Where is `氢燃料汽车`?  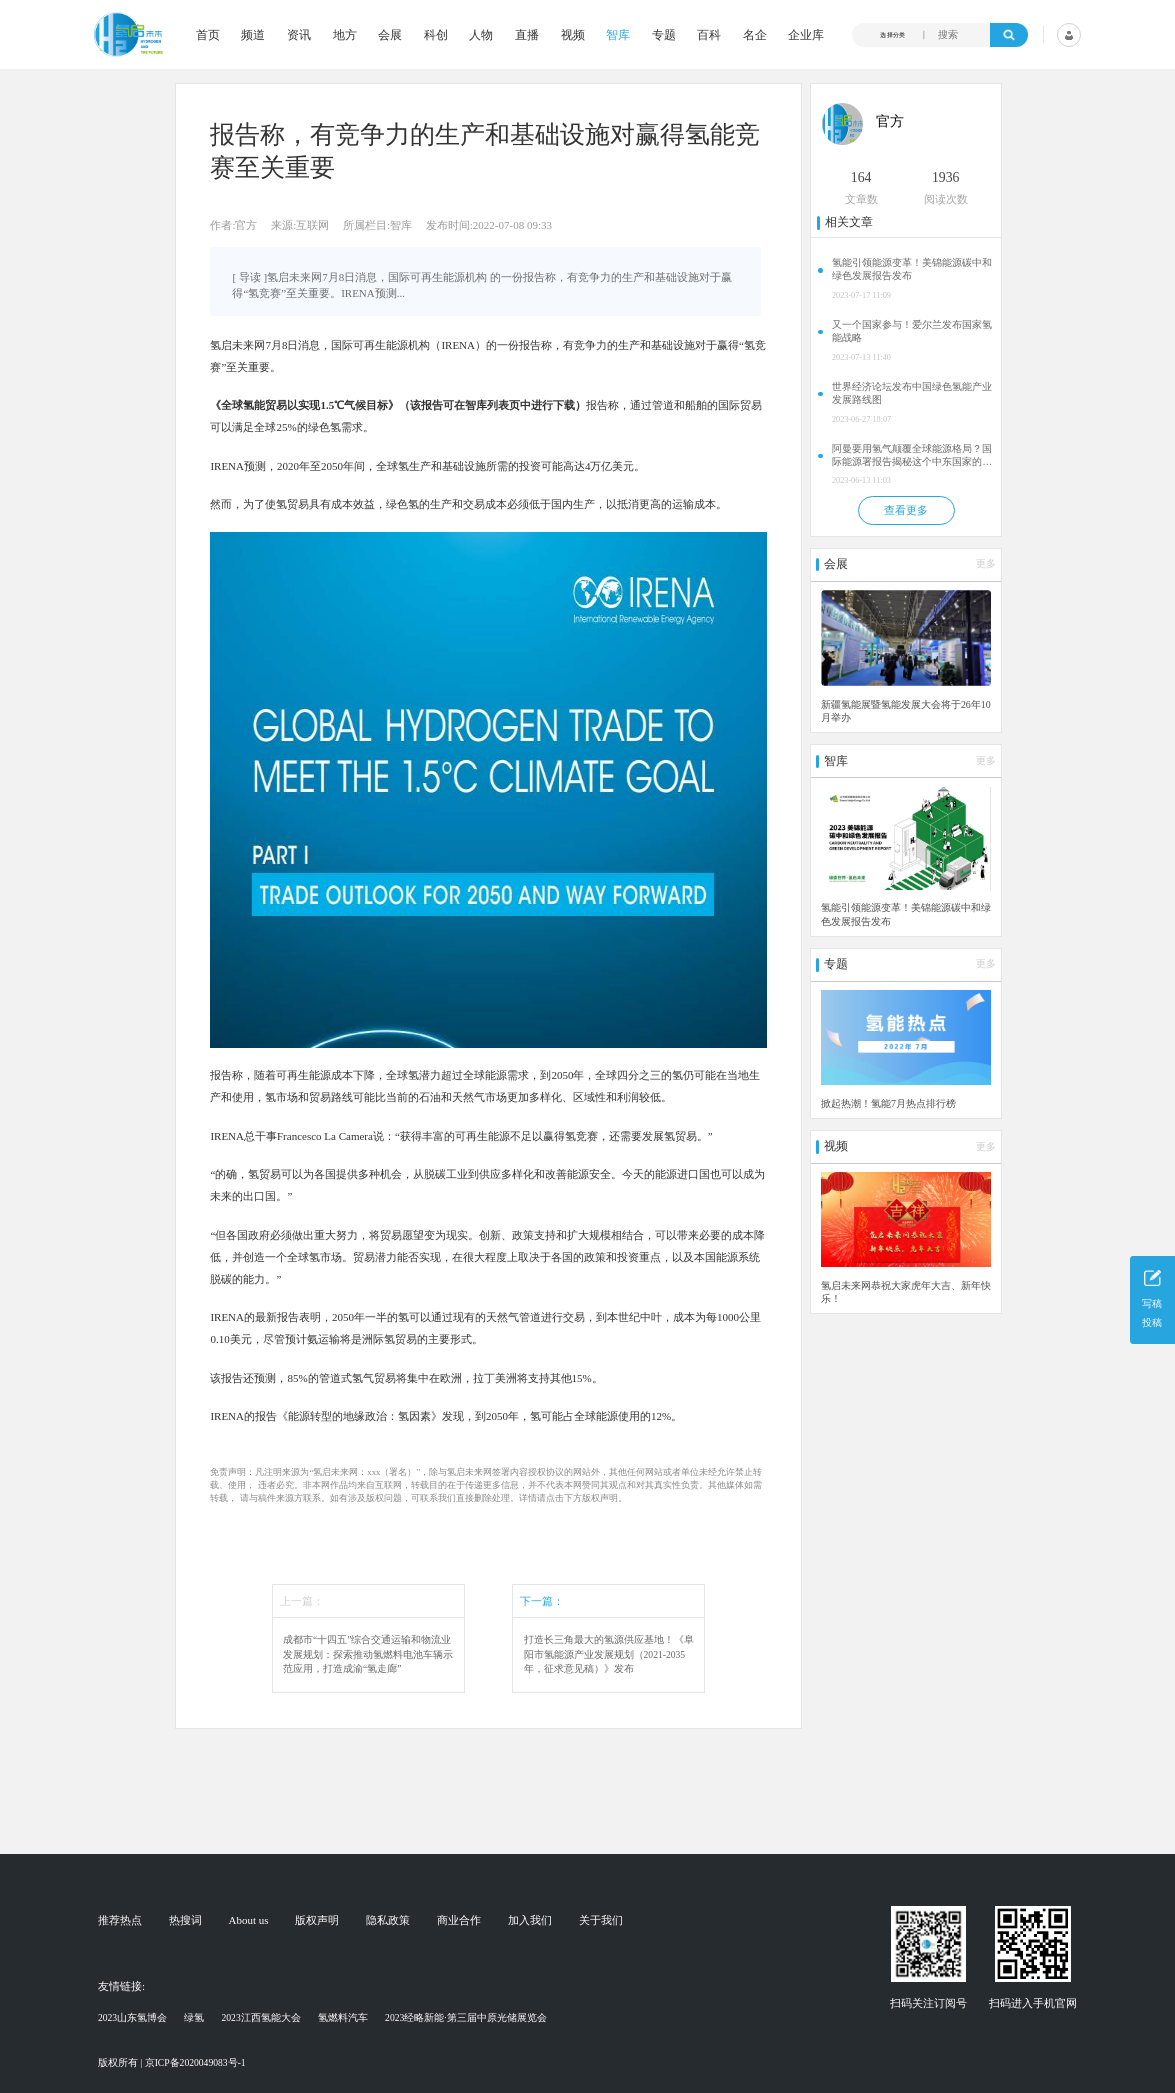 氢燃料汽车 is located at coordinates (343, 2017).